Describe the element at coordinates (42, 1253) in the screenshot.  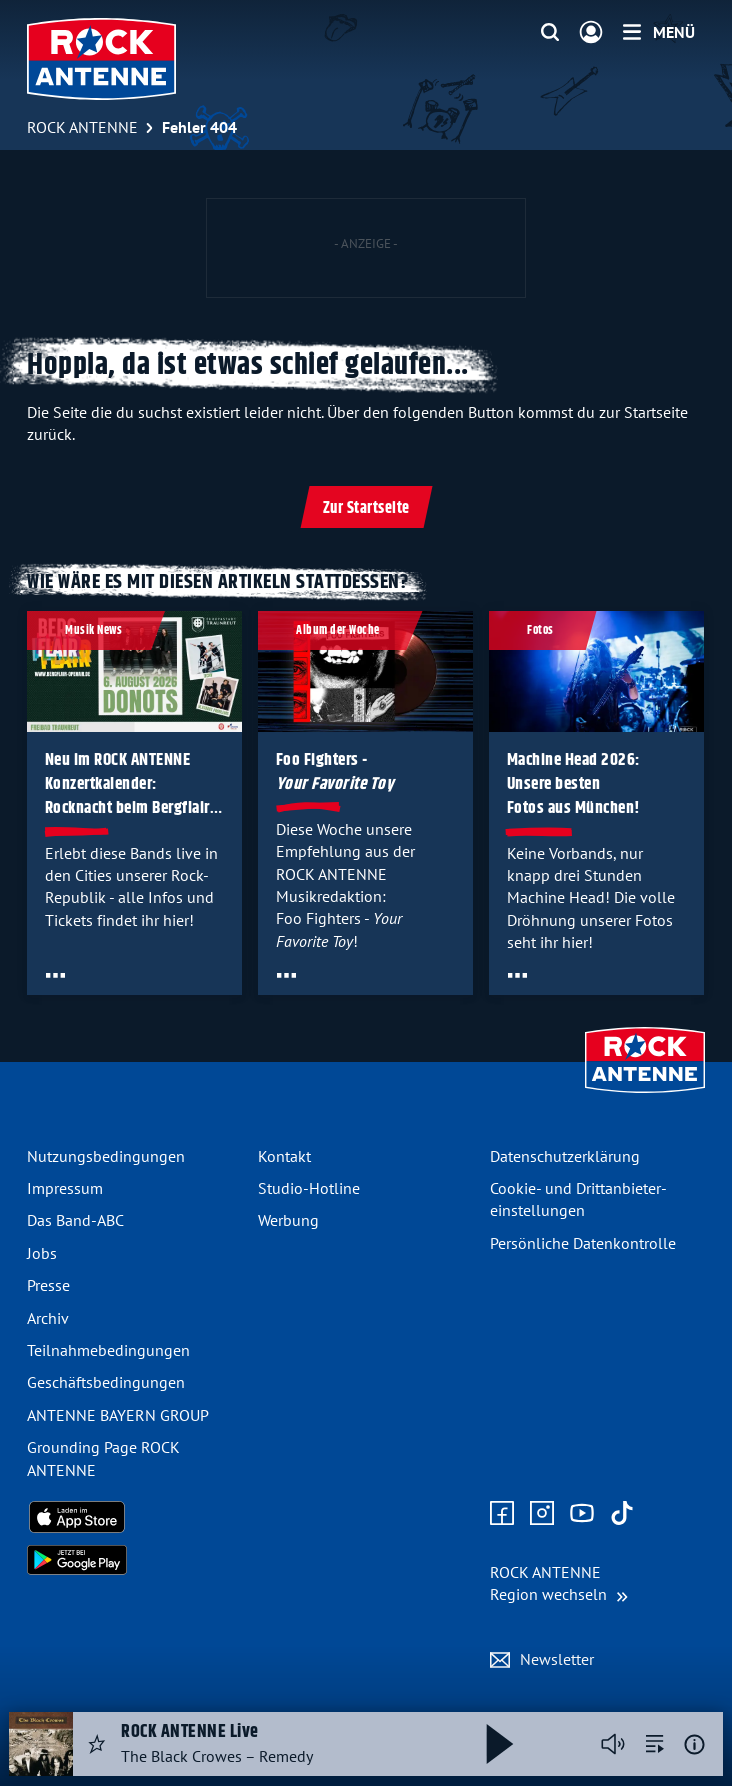
I see `Jobs` at that location.